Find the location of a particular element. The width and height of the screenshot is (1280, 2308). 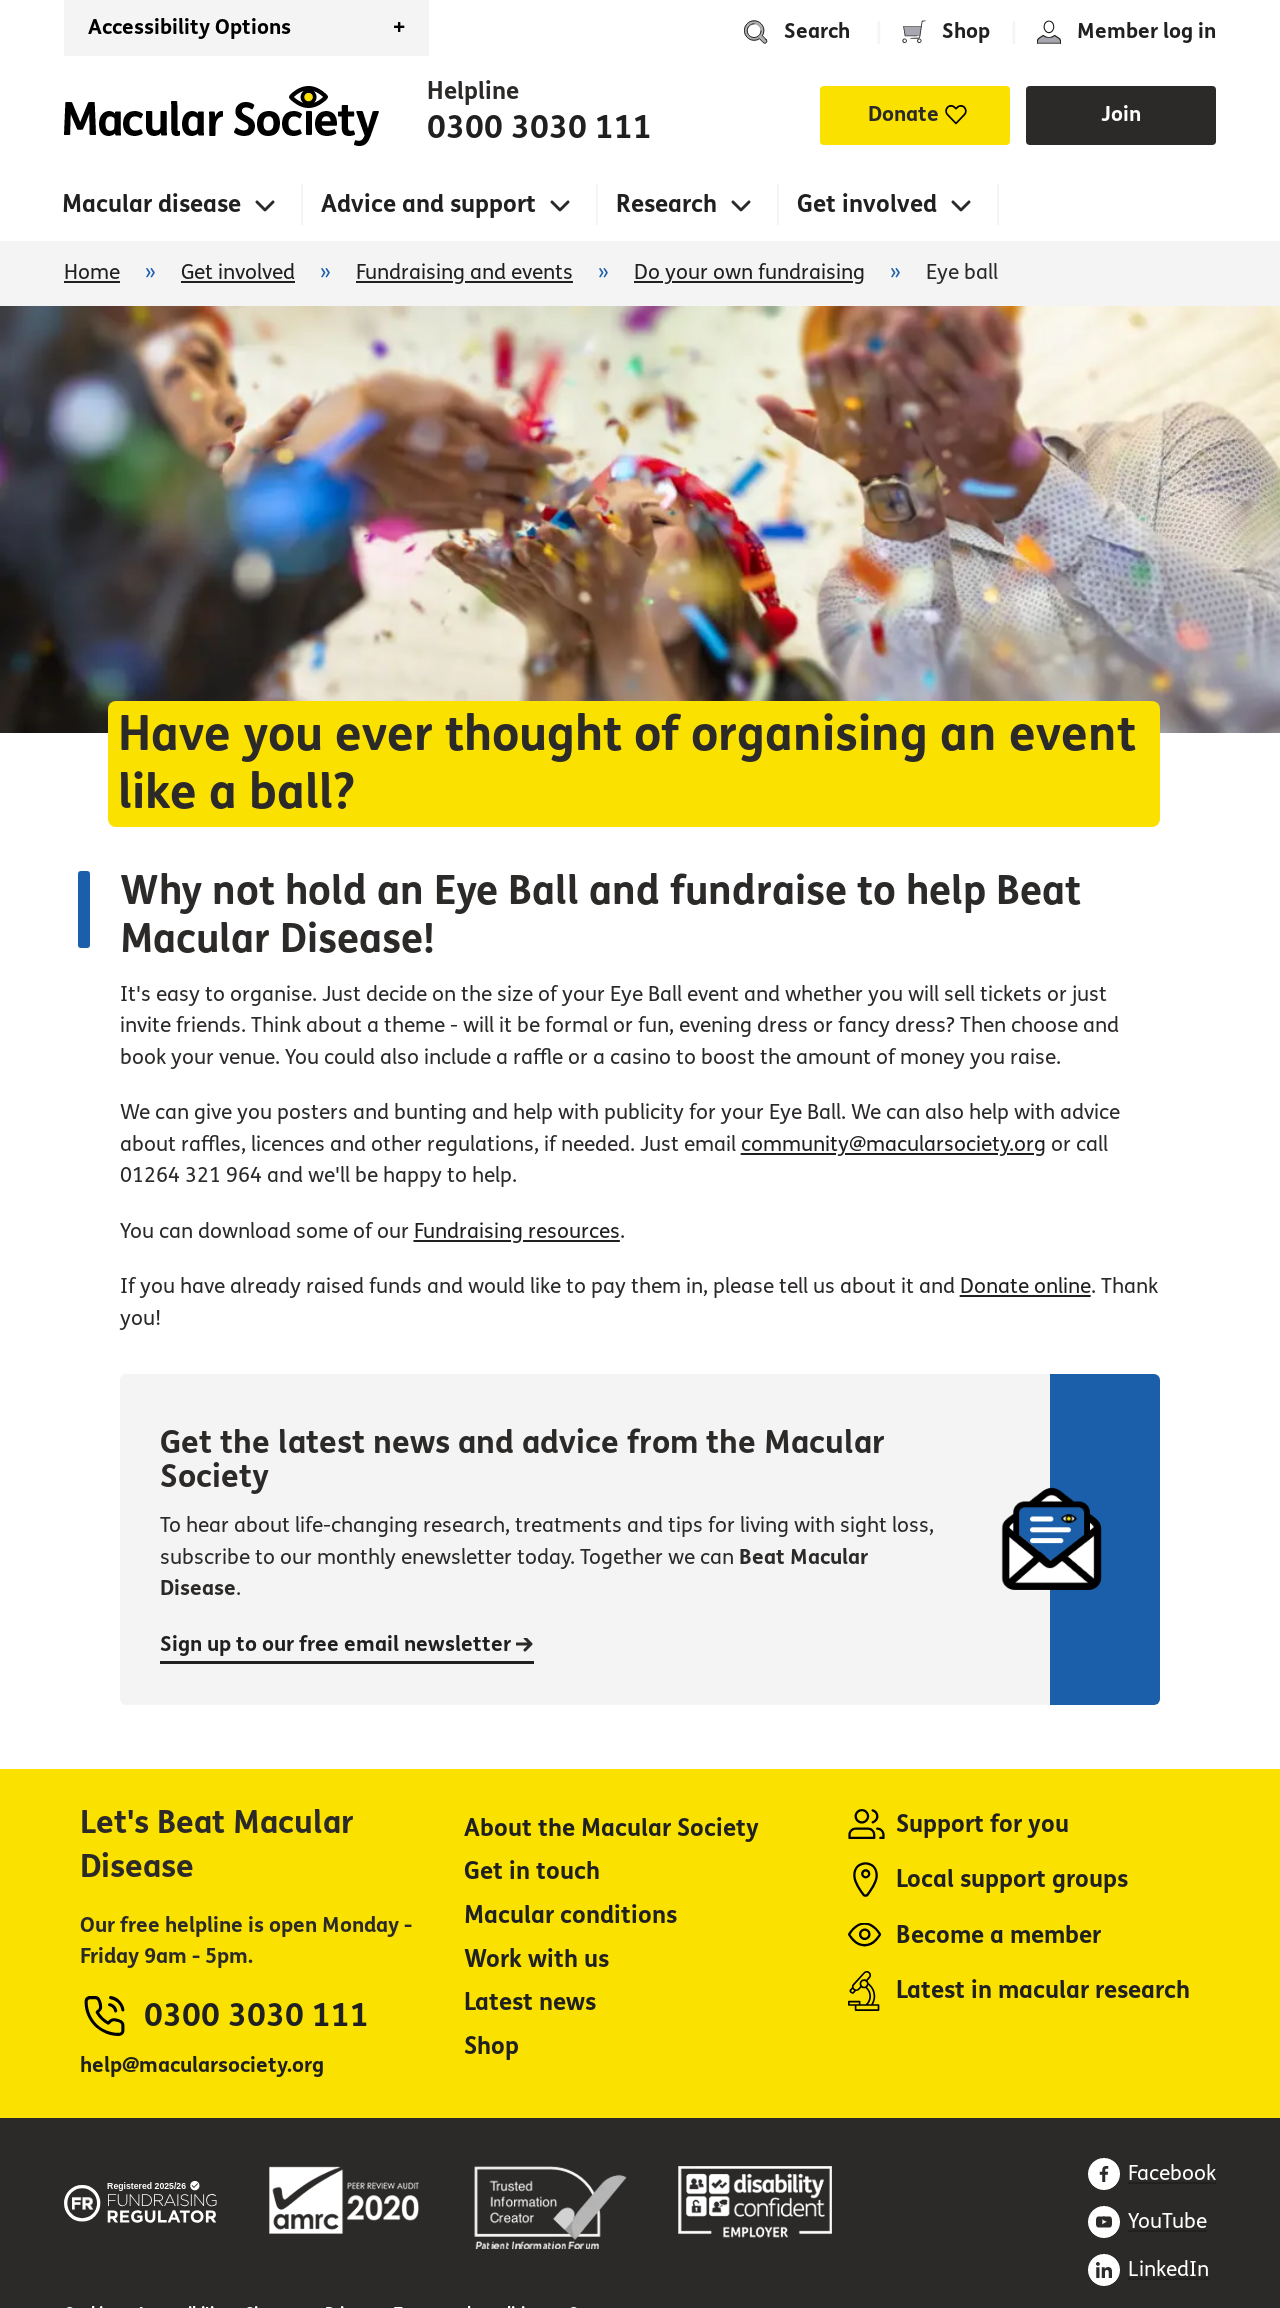

Get involved is located at coordinates (867, 204).